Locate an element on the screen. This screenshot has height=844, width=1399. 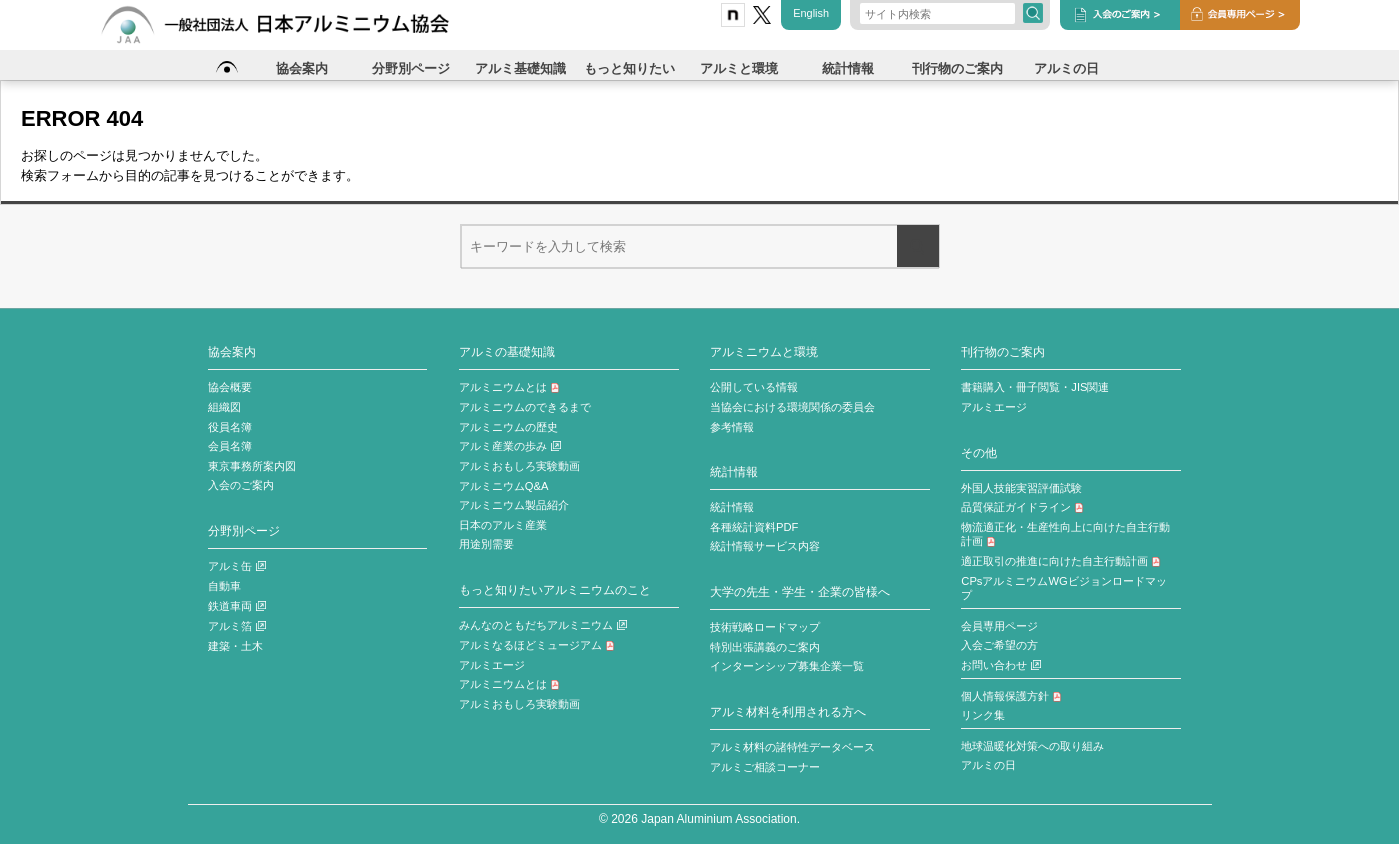
当協会における環境関係の委員会 is located at coordinates (792, 407).